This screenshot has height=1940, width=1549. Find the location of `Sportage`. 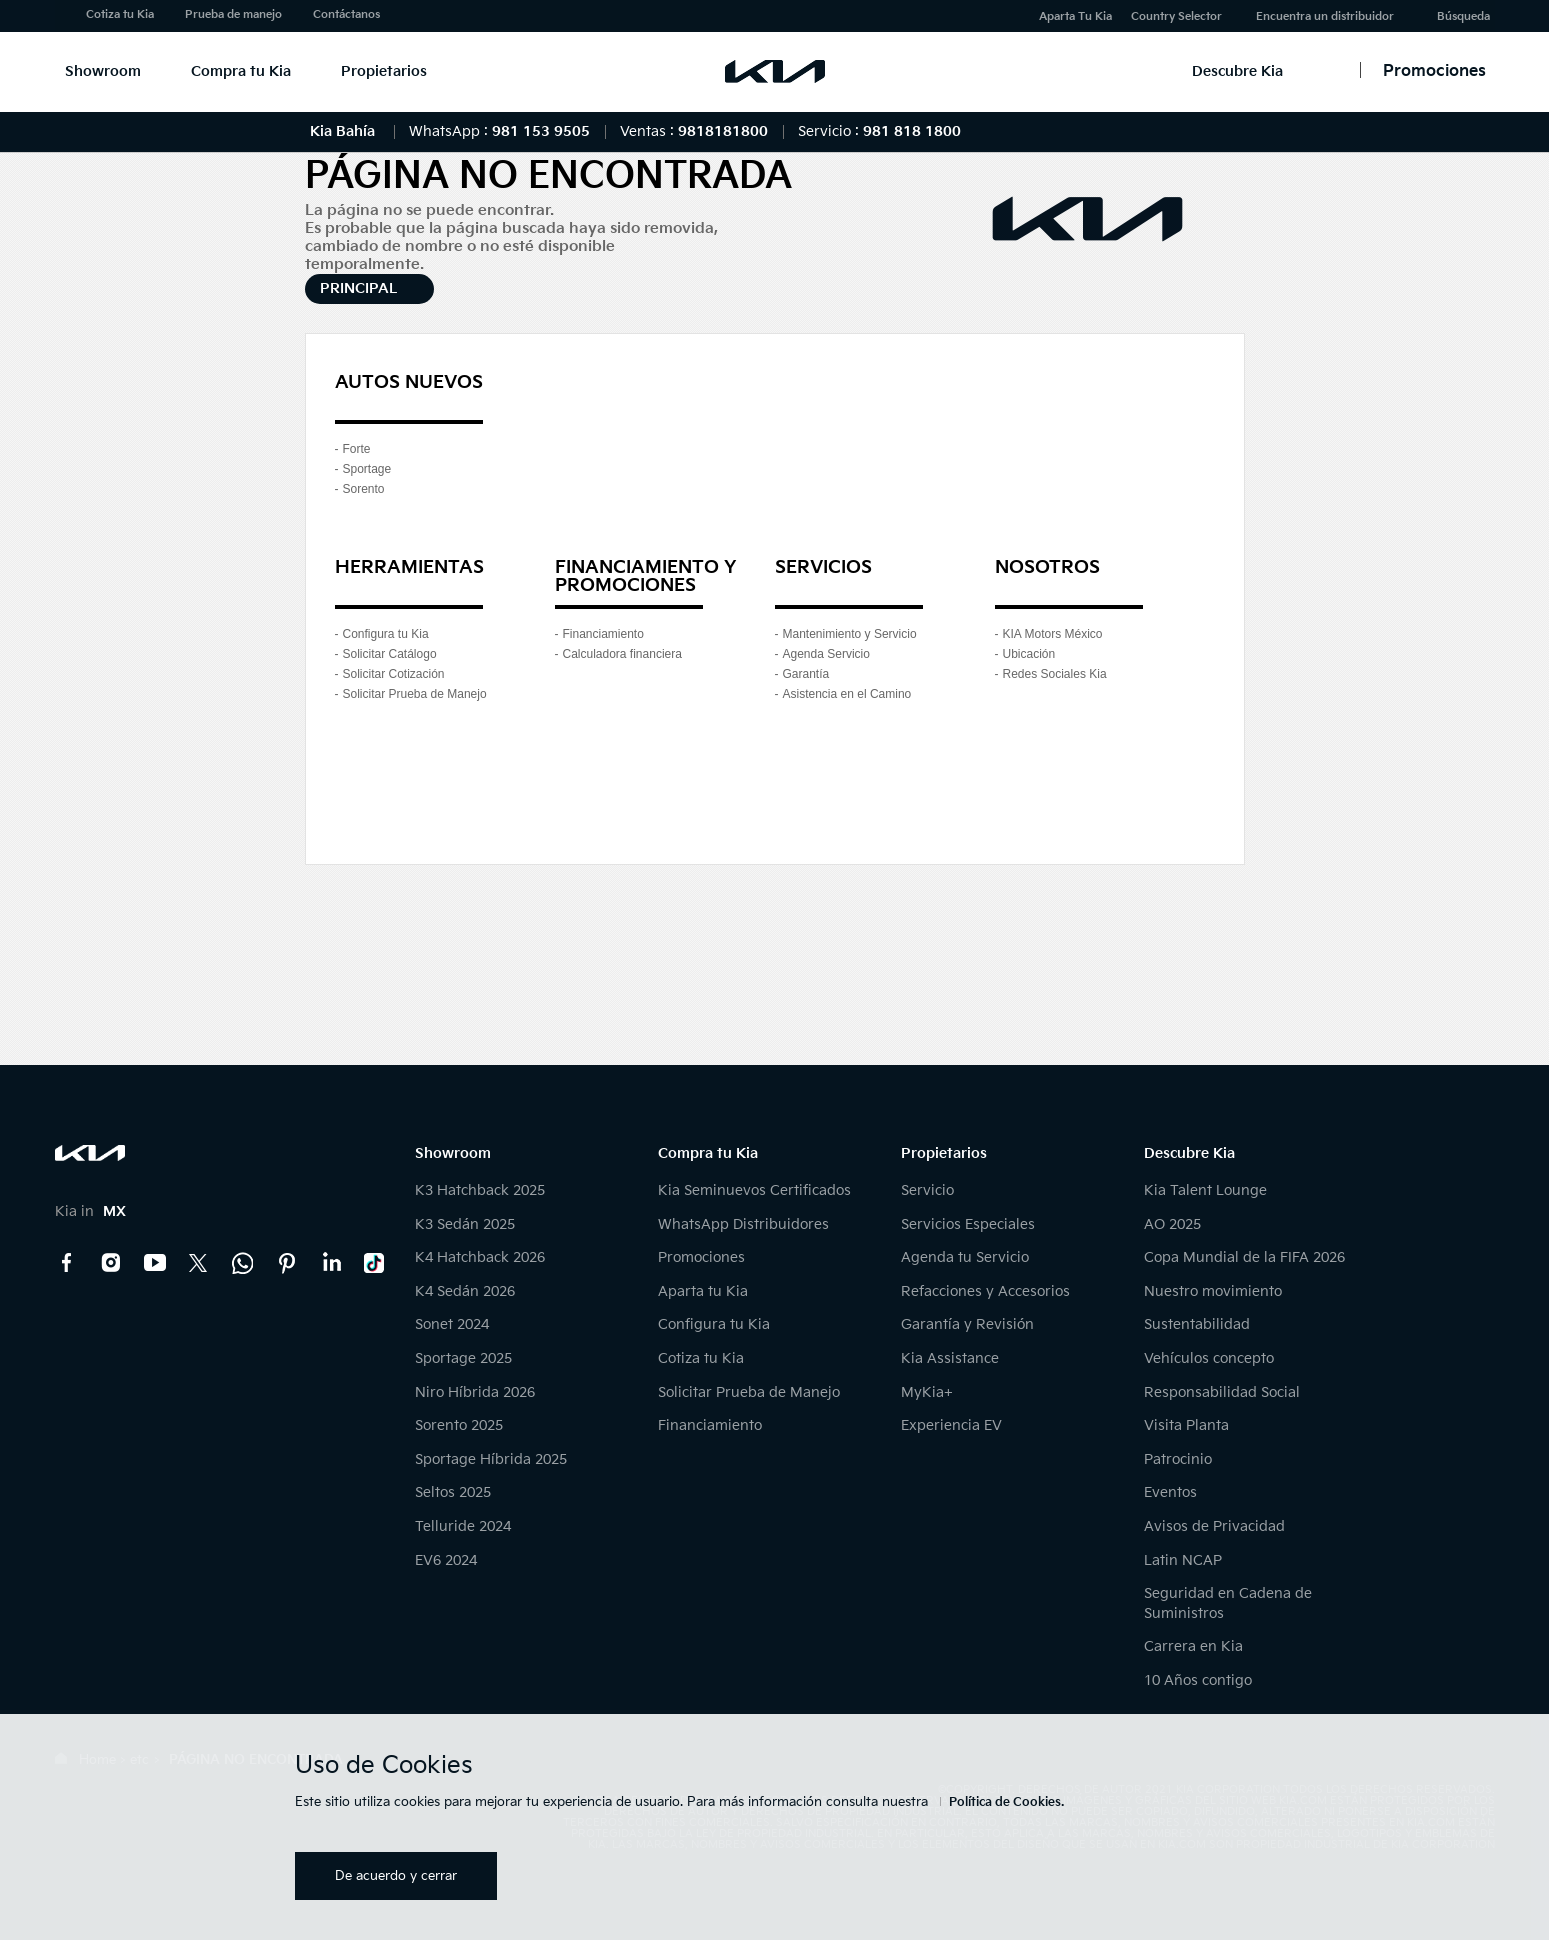

Sportage is located at coordinates (367, 469).